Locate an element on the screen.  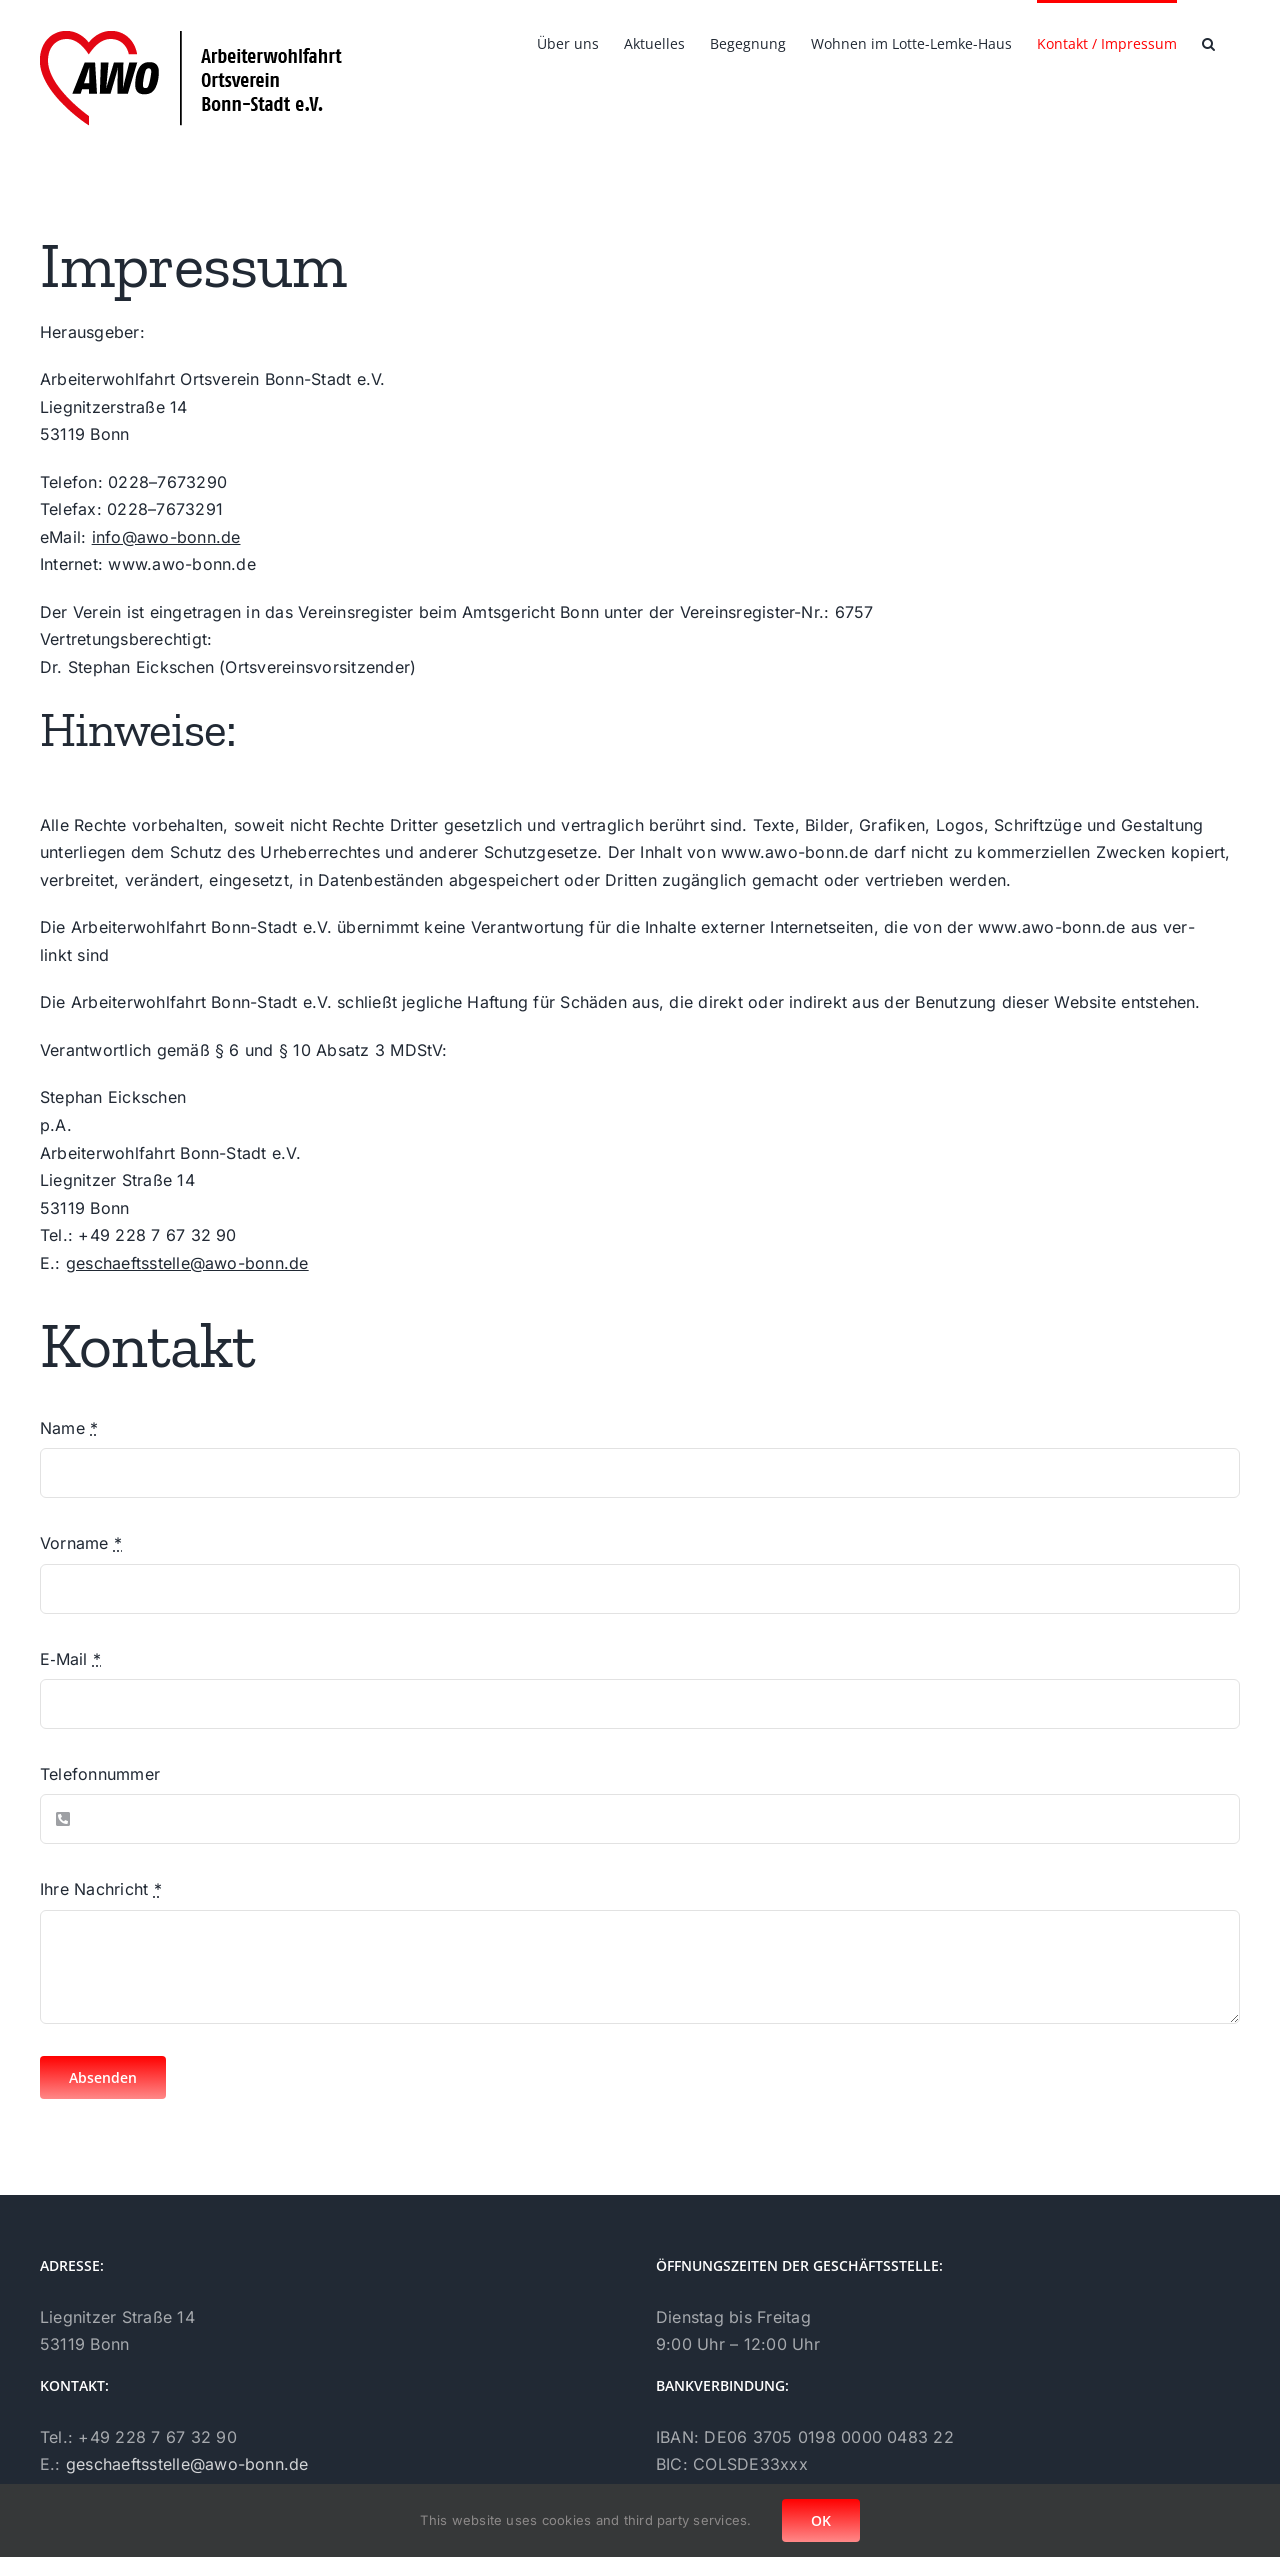
Vor­na­me is located at coordinates (81, 1543).